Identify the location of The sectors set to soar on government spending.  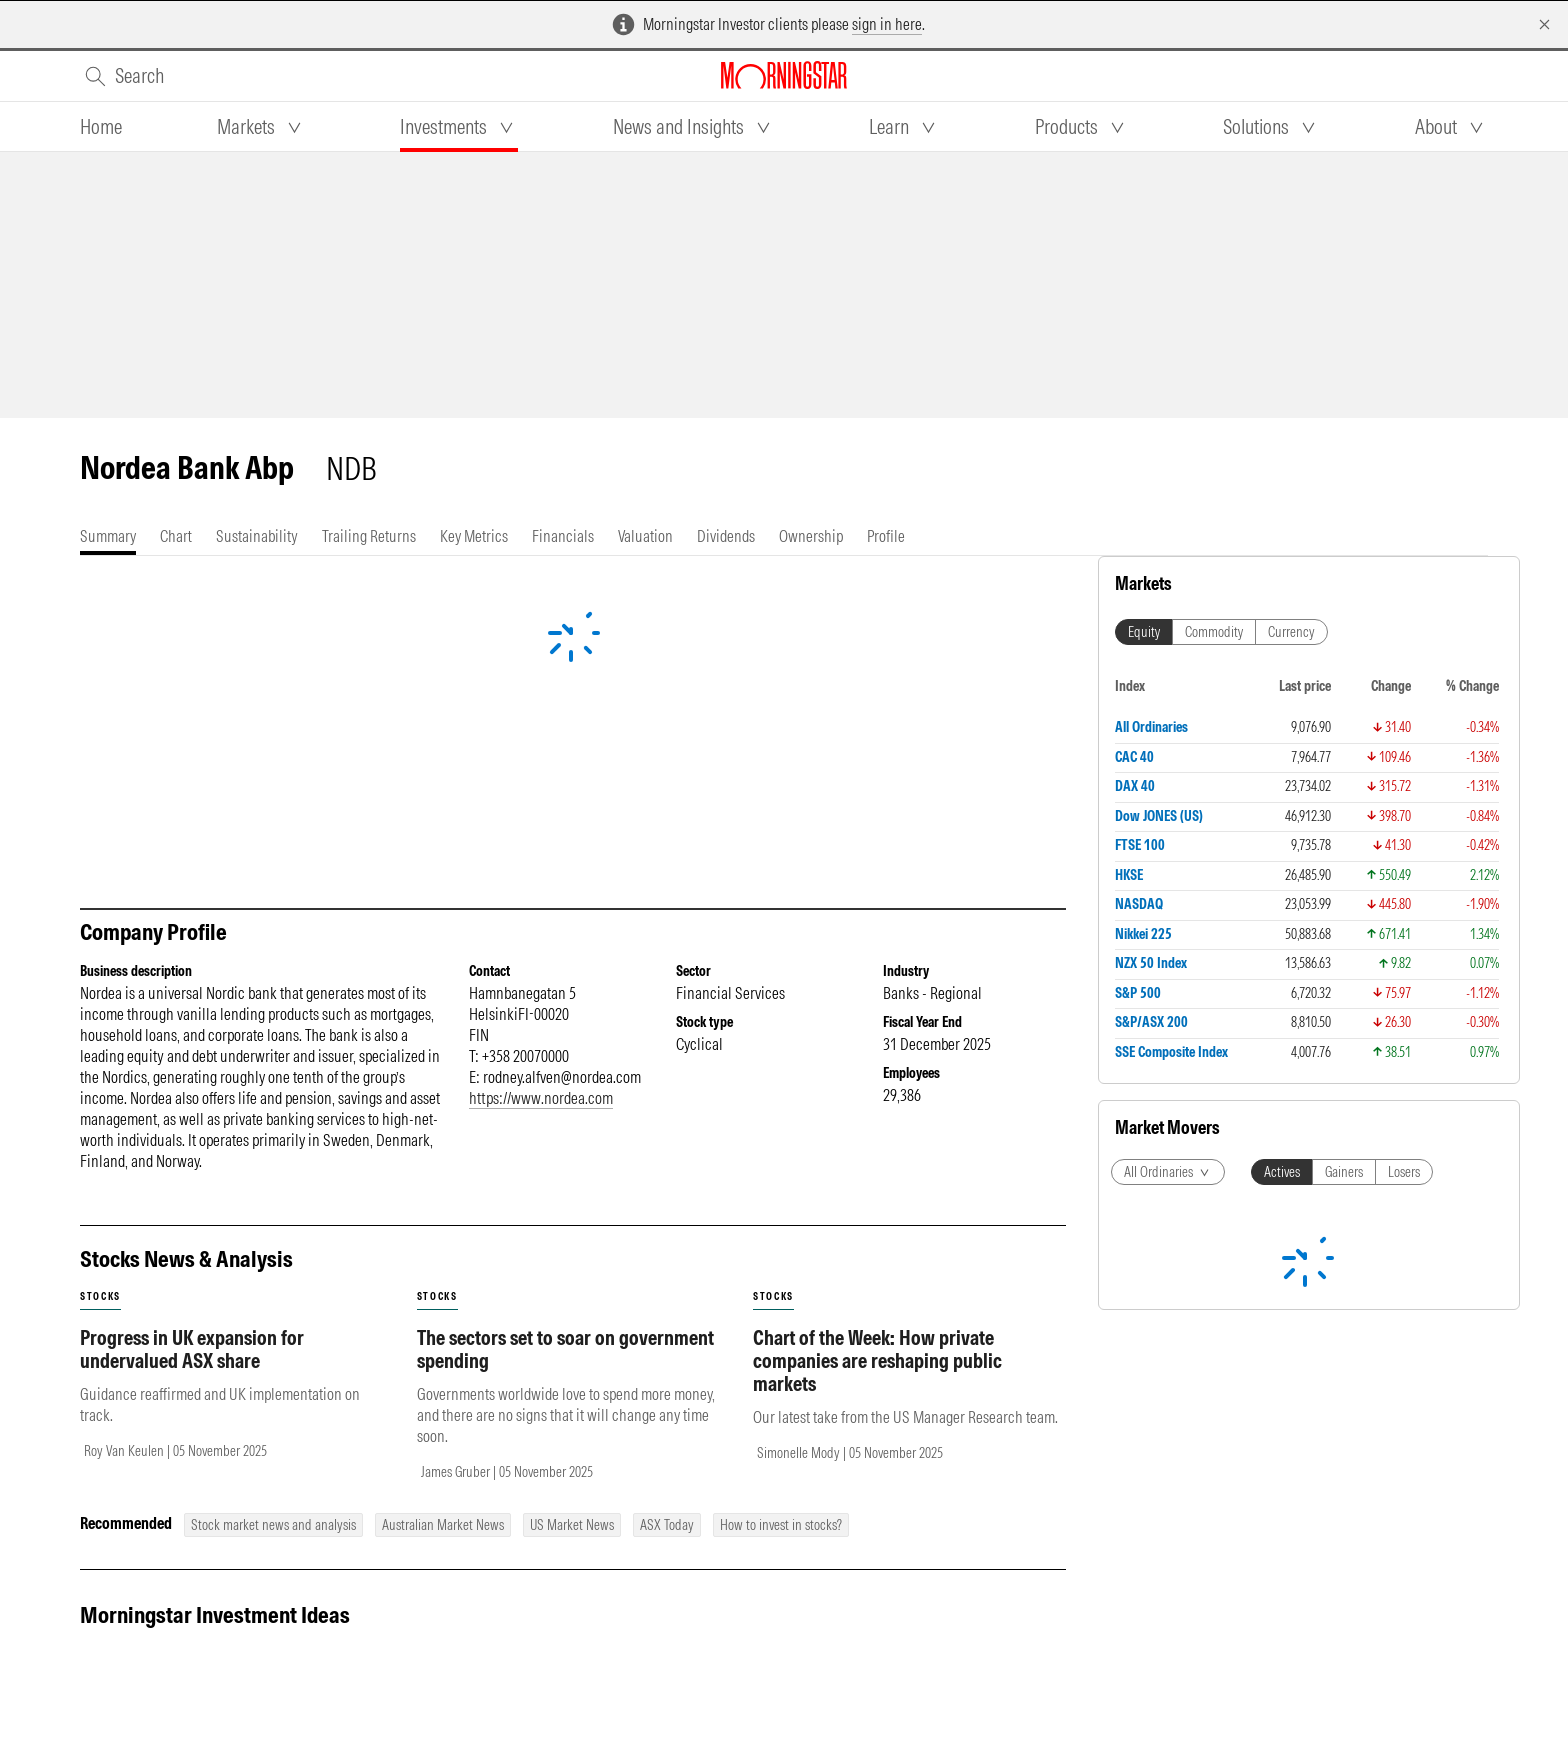
(565, 1349).